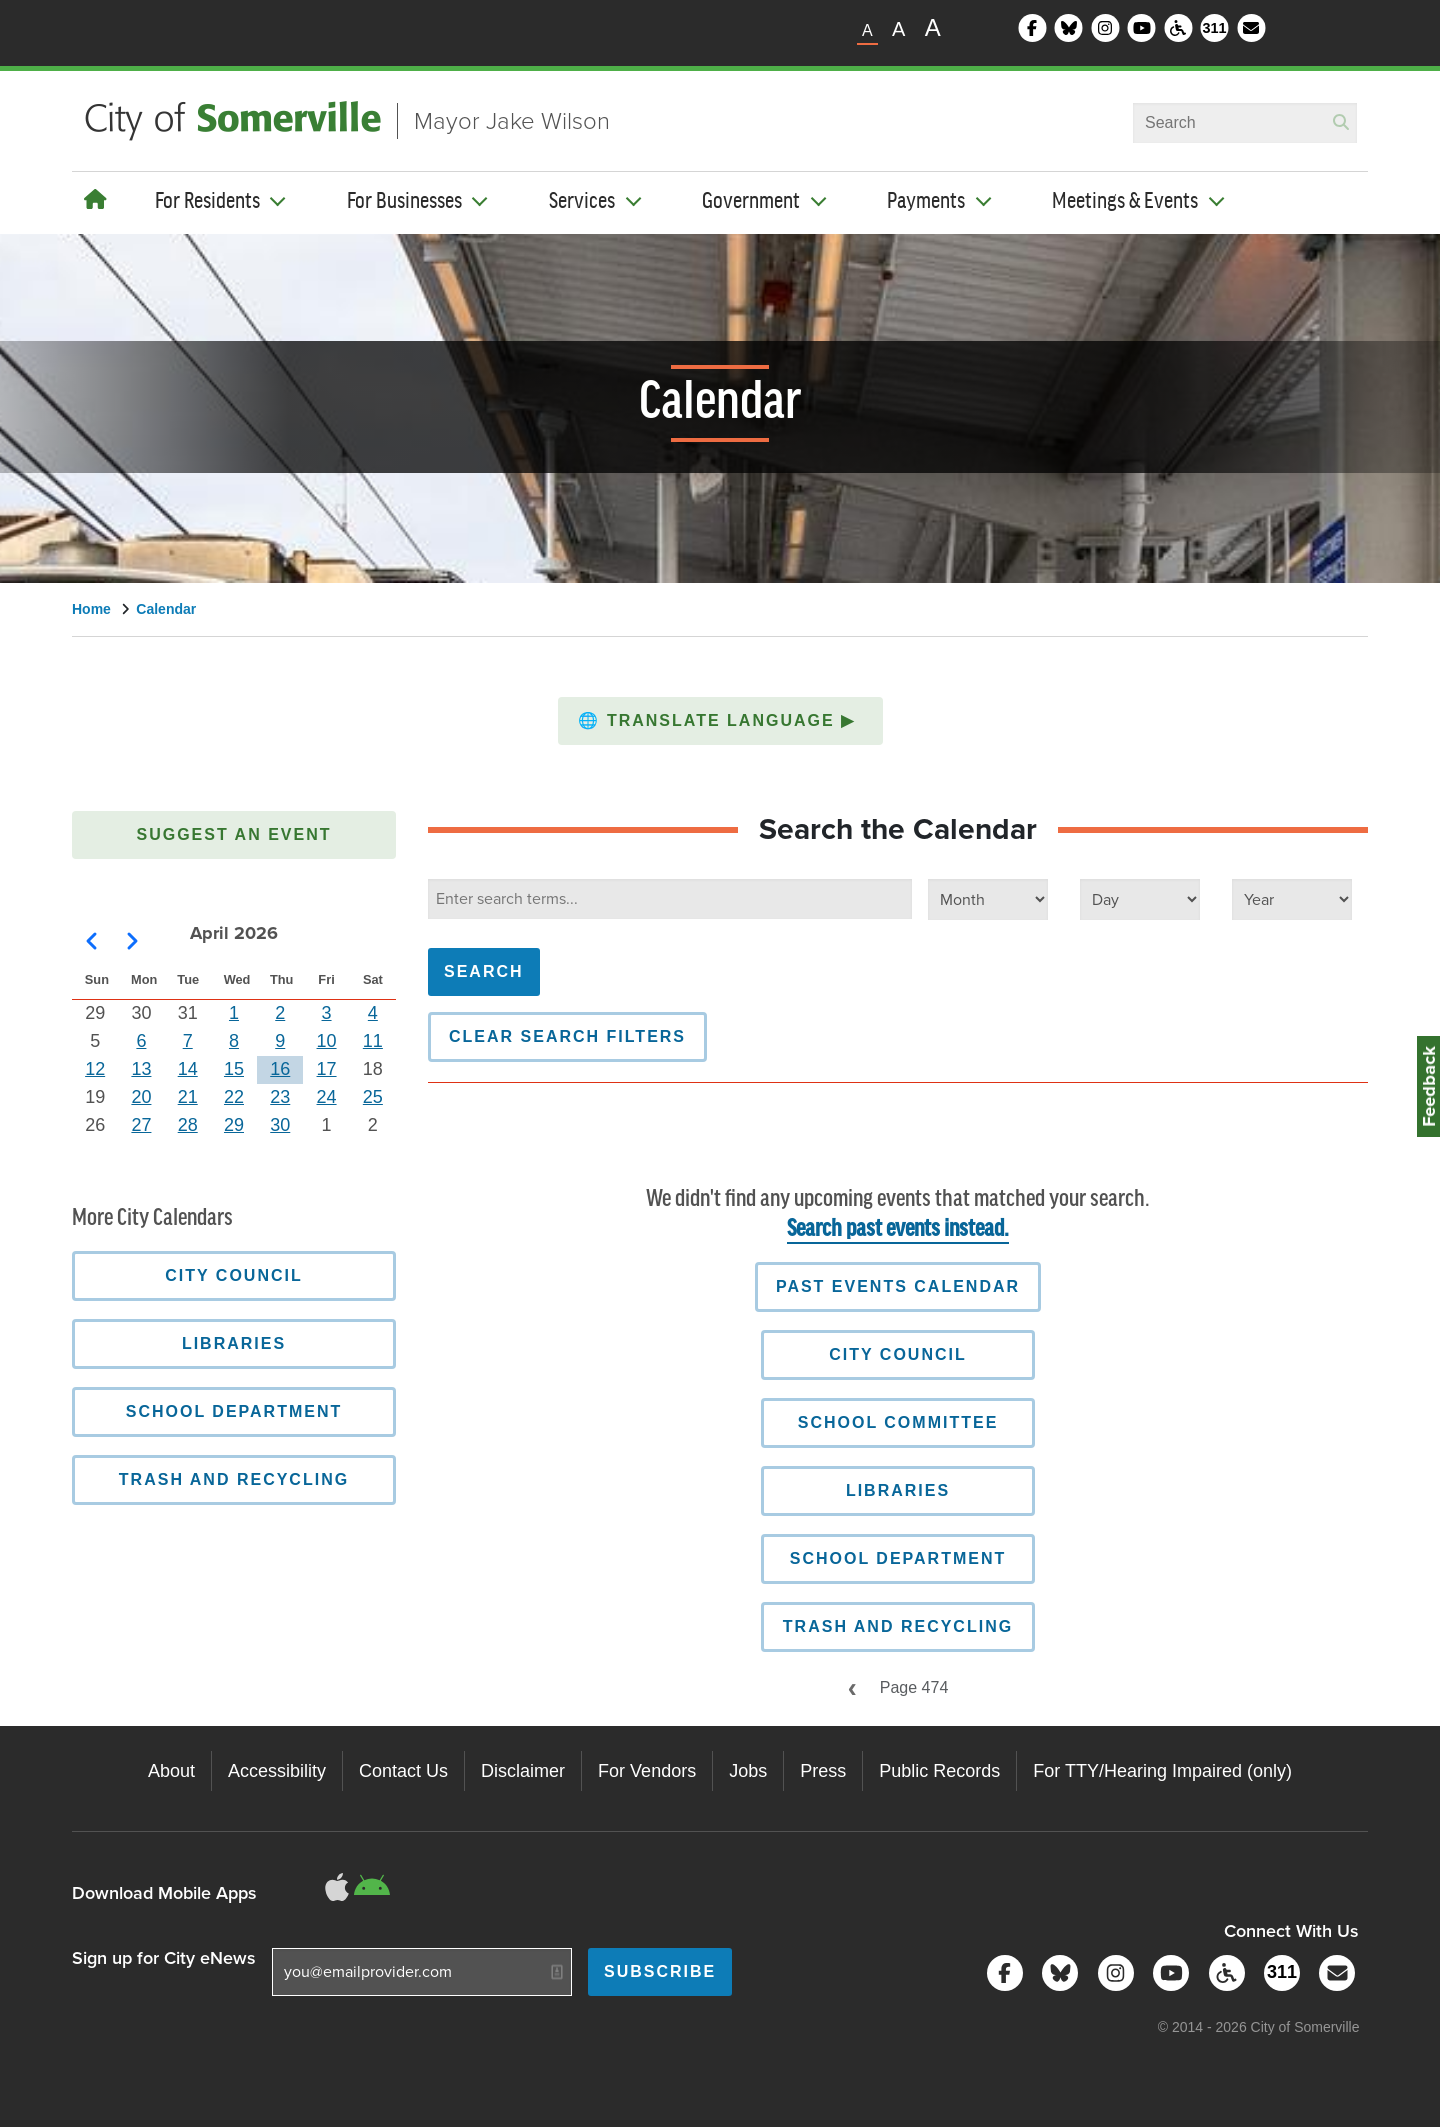 The width and height of the screenshot is (1440, 2127). What do you see at coordinates (234, 1097) in the screenshot?
I see `22` at bounding box center [234, 1097].